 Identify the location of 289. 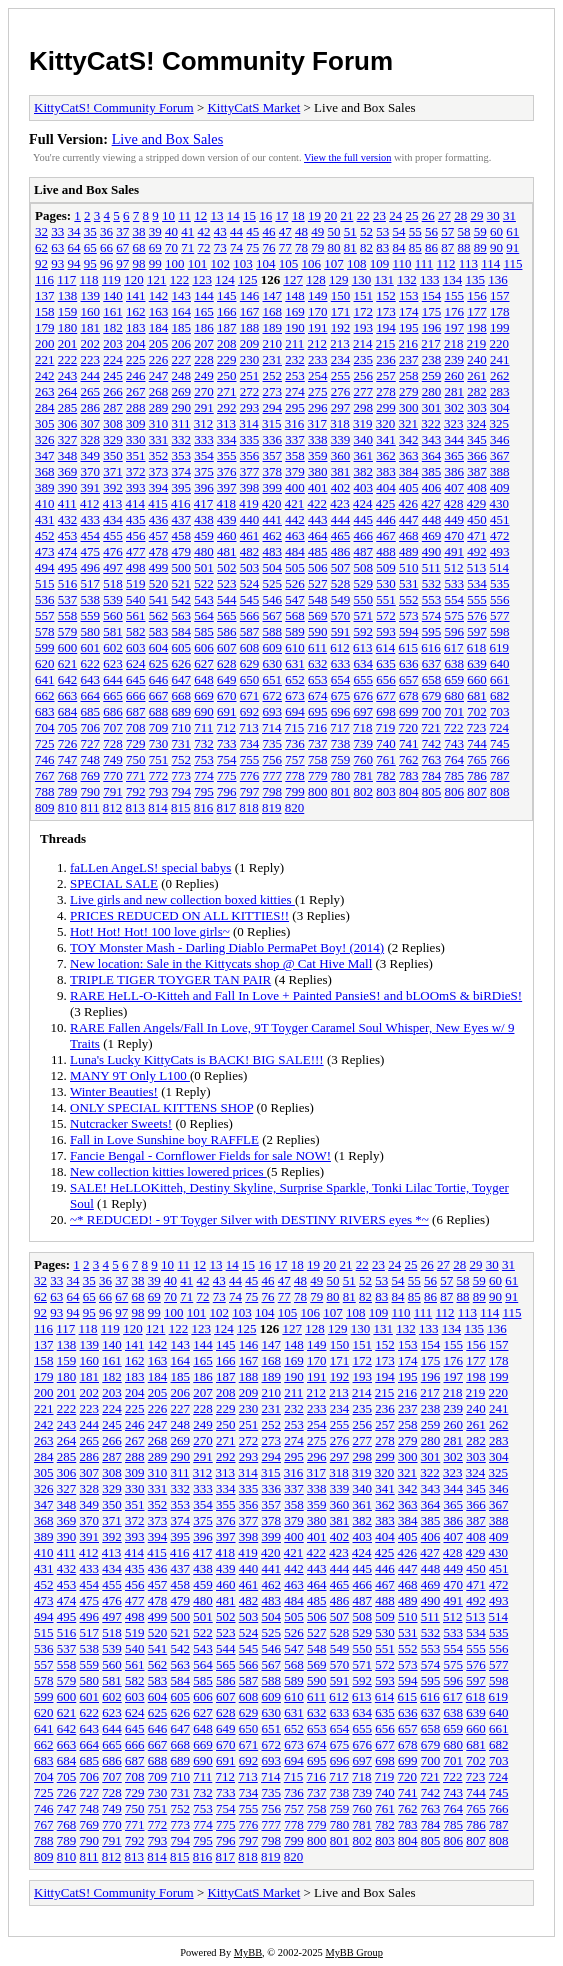
(159, 407).